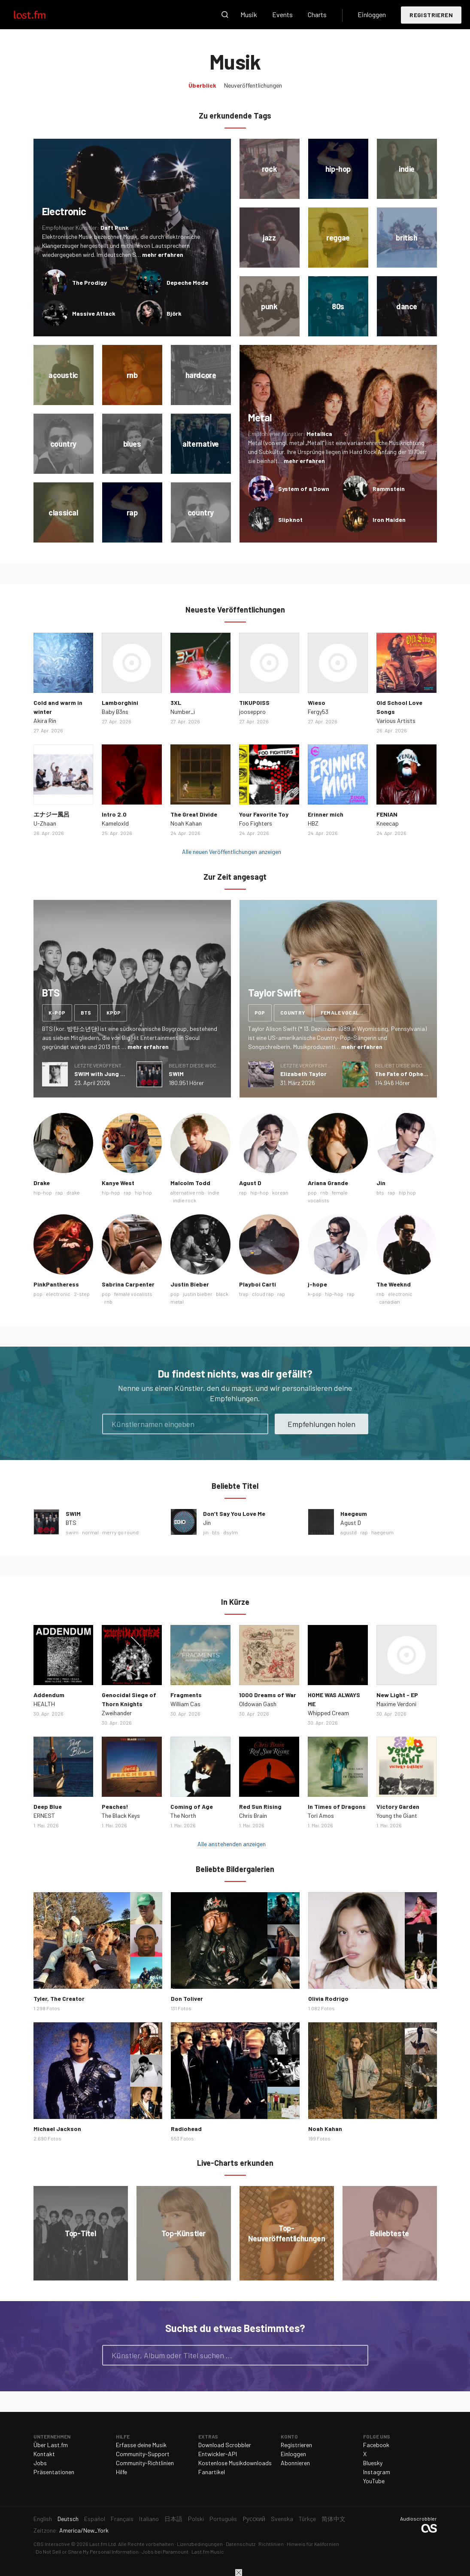 This screenshot has height=2576, width=470. What do you see at coordinates (44, 2453) in the screenshot?
I see `Kontakt` at bounding box center [44, 2453].